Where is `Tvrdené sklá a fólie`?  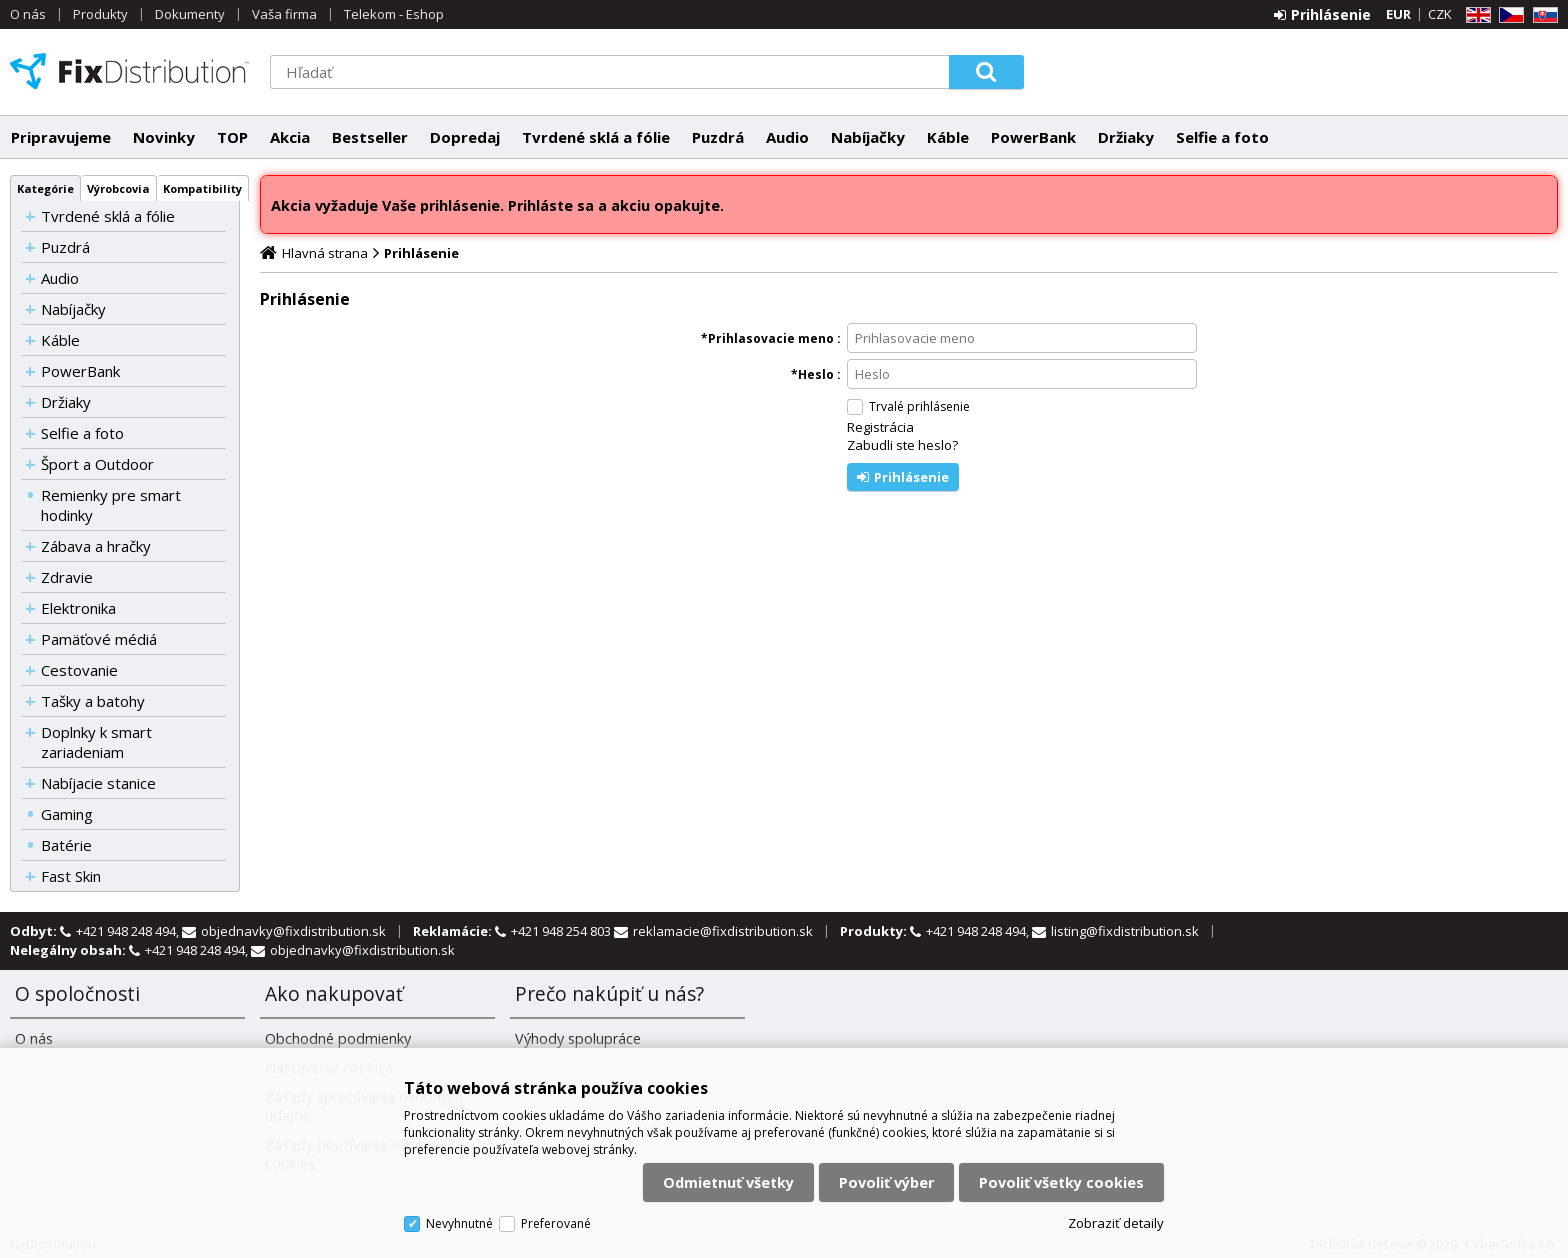 Tvrdené sklá a fólie is located at coordinates (596, 137).